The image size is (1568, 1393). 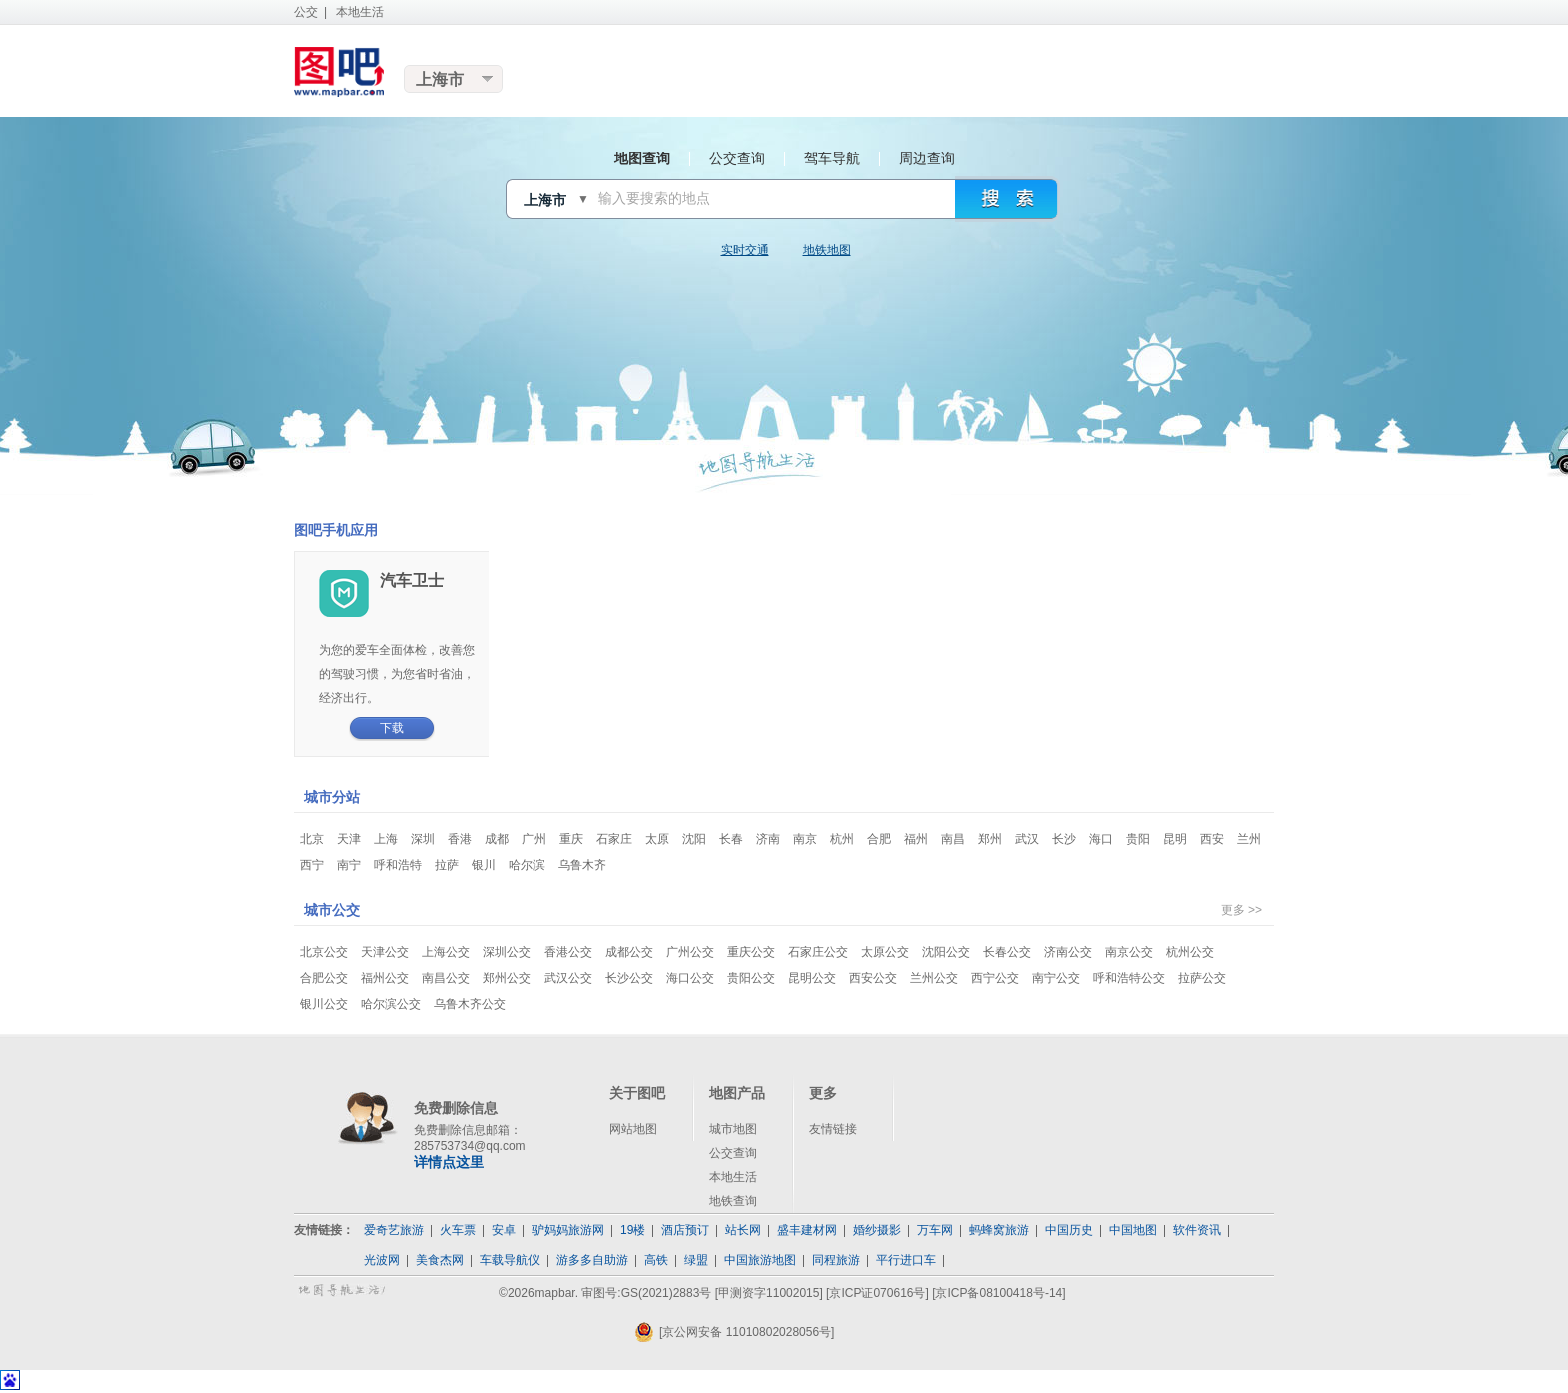 I want to click on 重庆, so click(x=571, y=839).